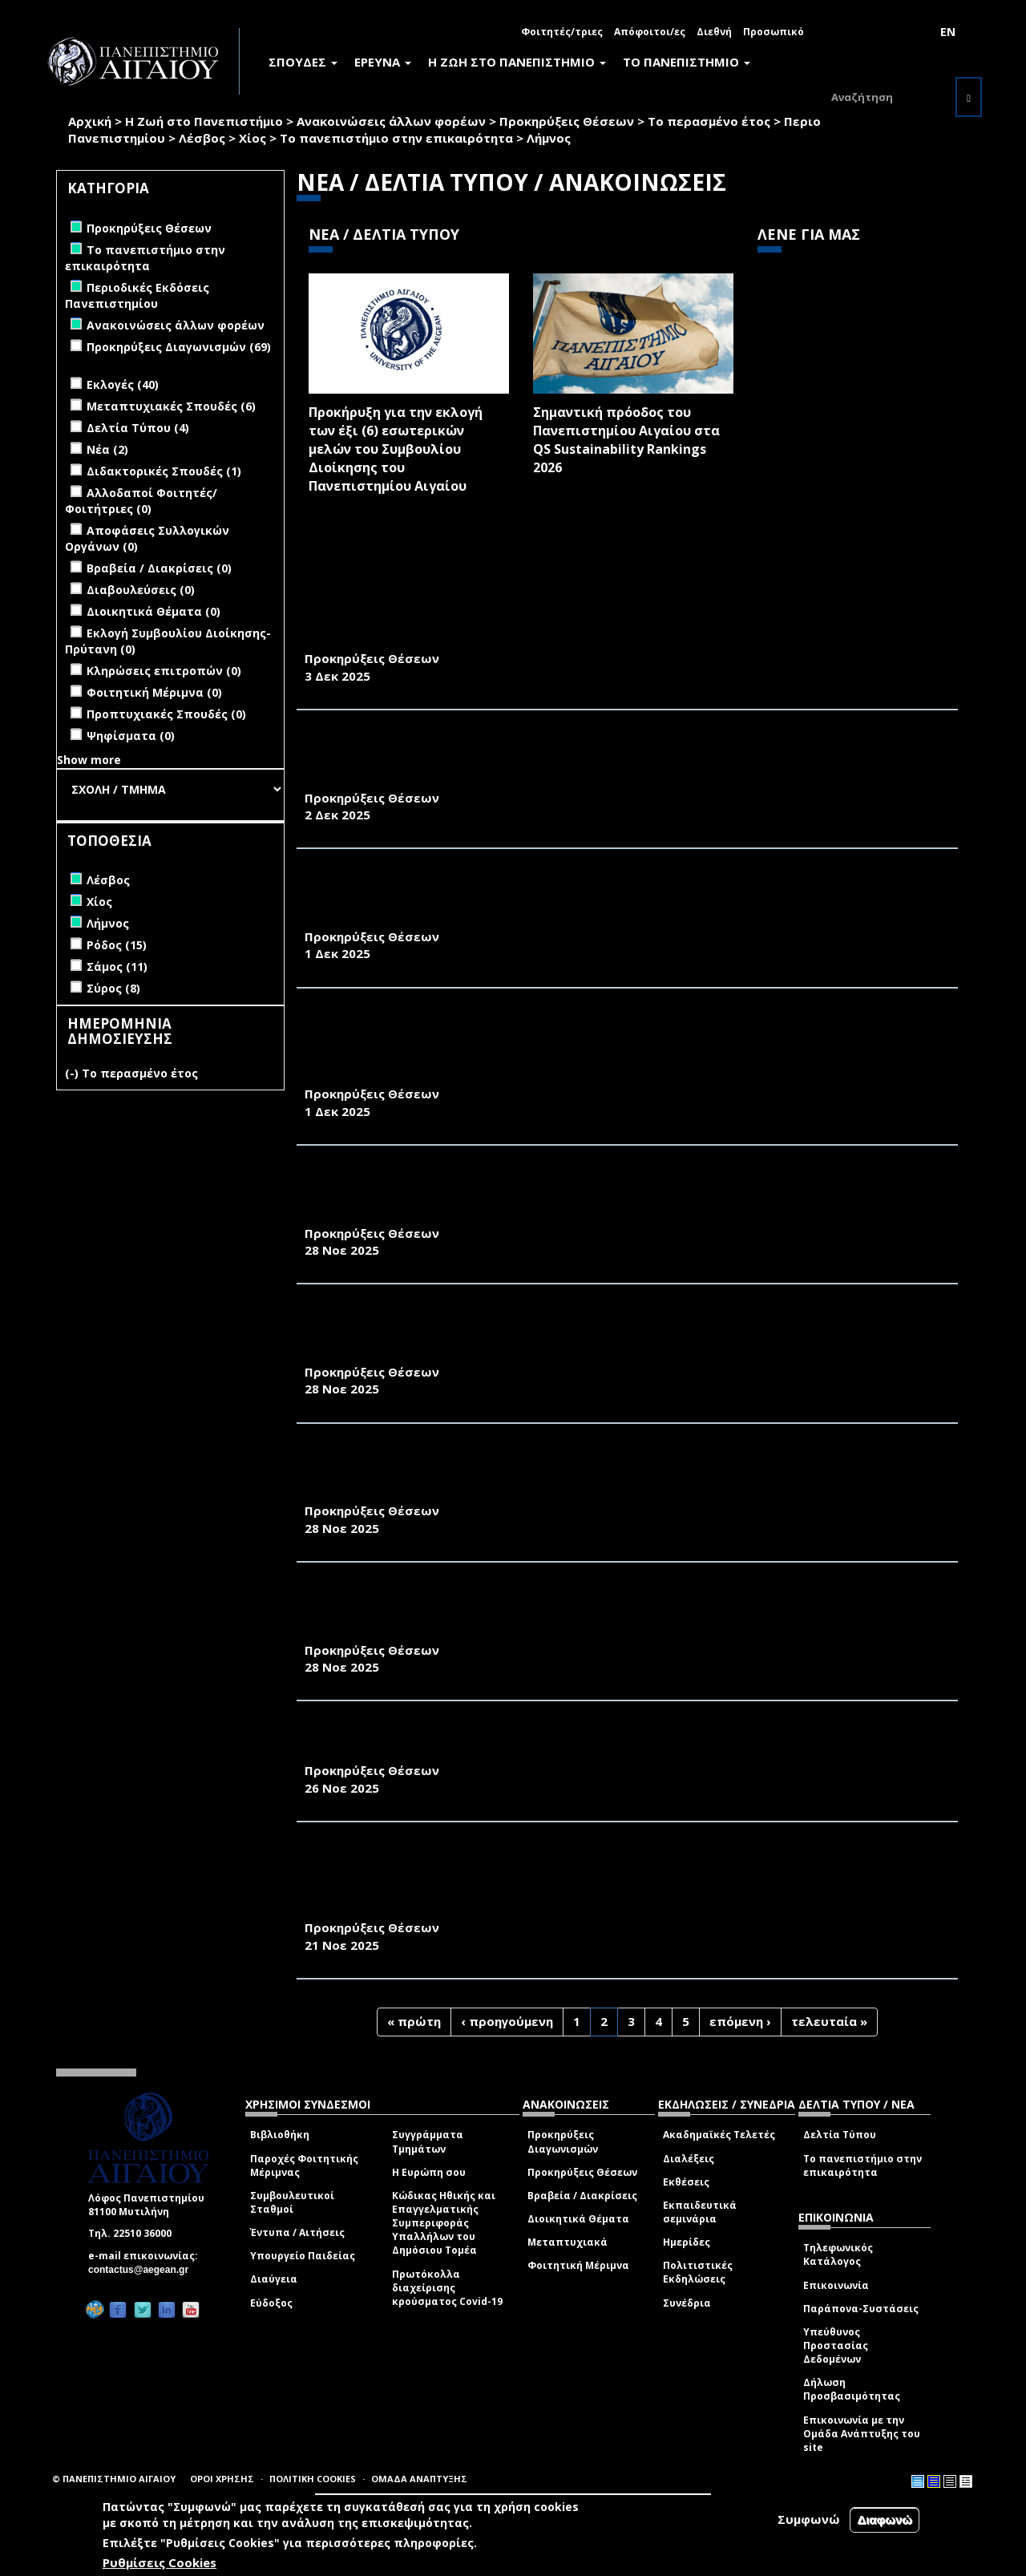  What do you see at coordinates (861, 2308) in the screenshot?
I see `Παράπονα-Συστάσεις` at bounding box center [861, 2308].